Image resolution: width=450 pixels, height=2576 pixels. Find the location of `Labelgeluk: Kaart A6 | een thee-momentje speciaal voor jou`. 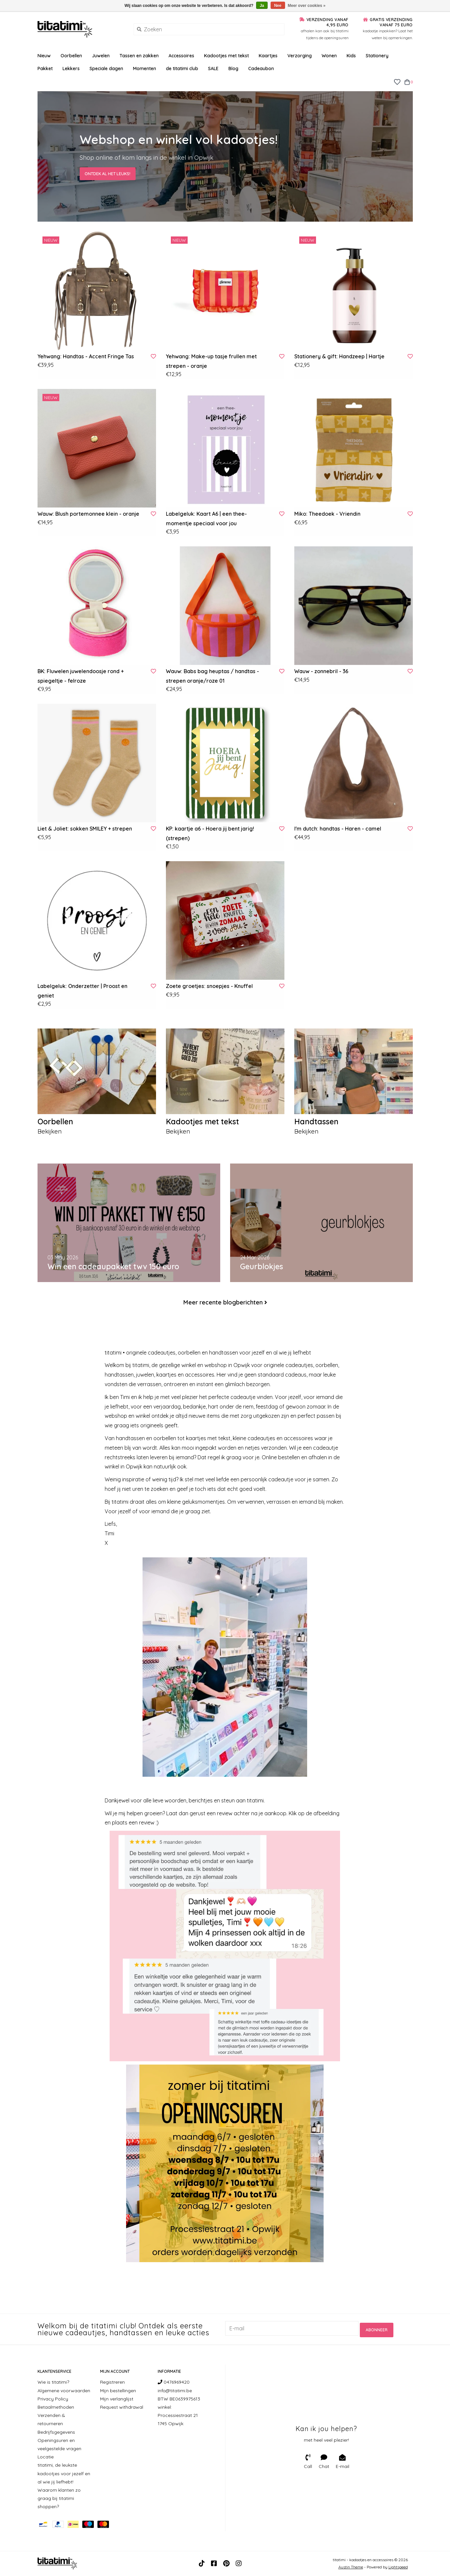

Labelgeluk: Kaart A6 | een thee-momentje speciaal voor jou is located at coordinates (206, 518).